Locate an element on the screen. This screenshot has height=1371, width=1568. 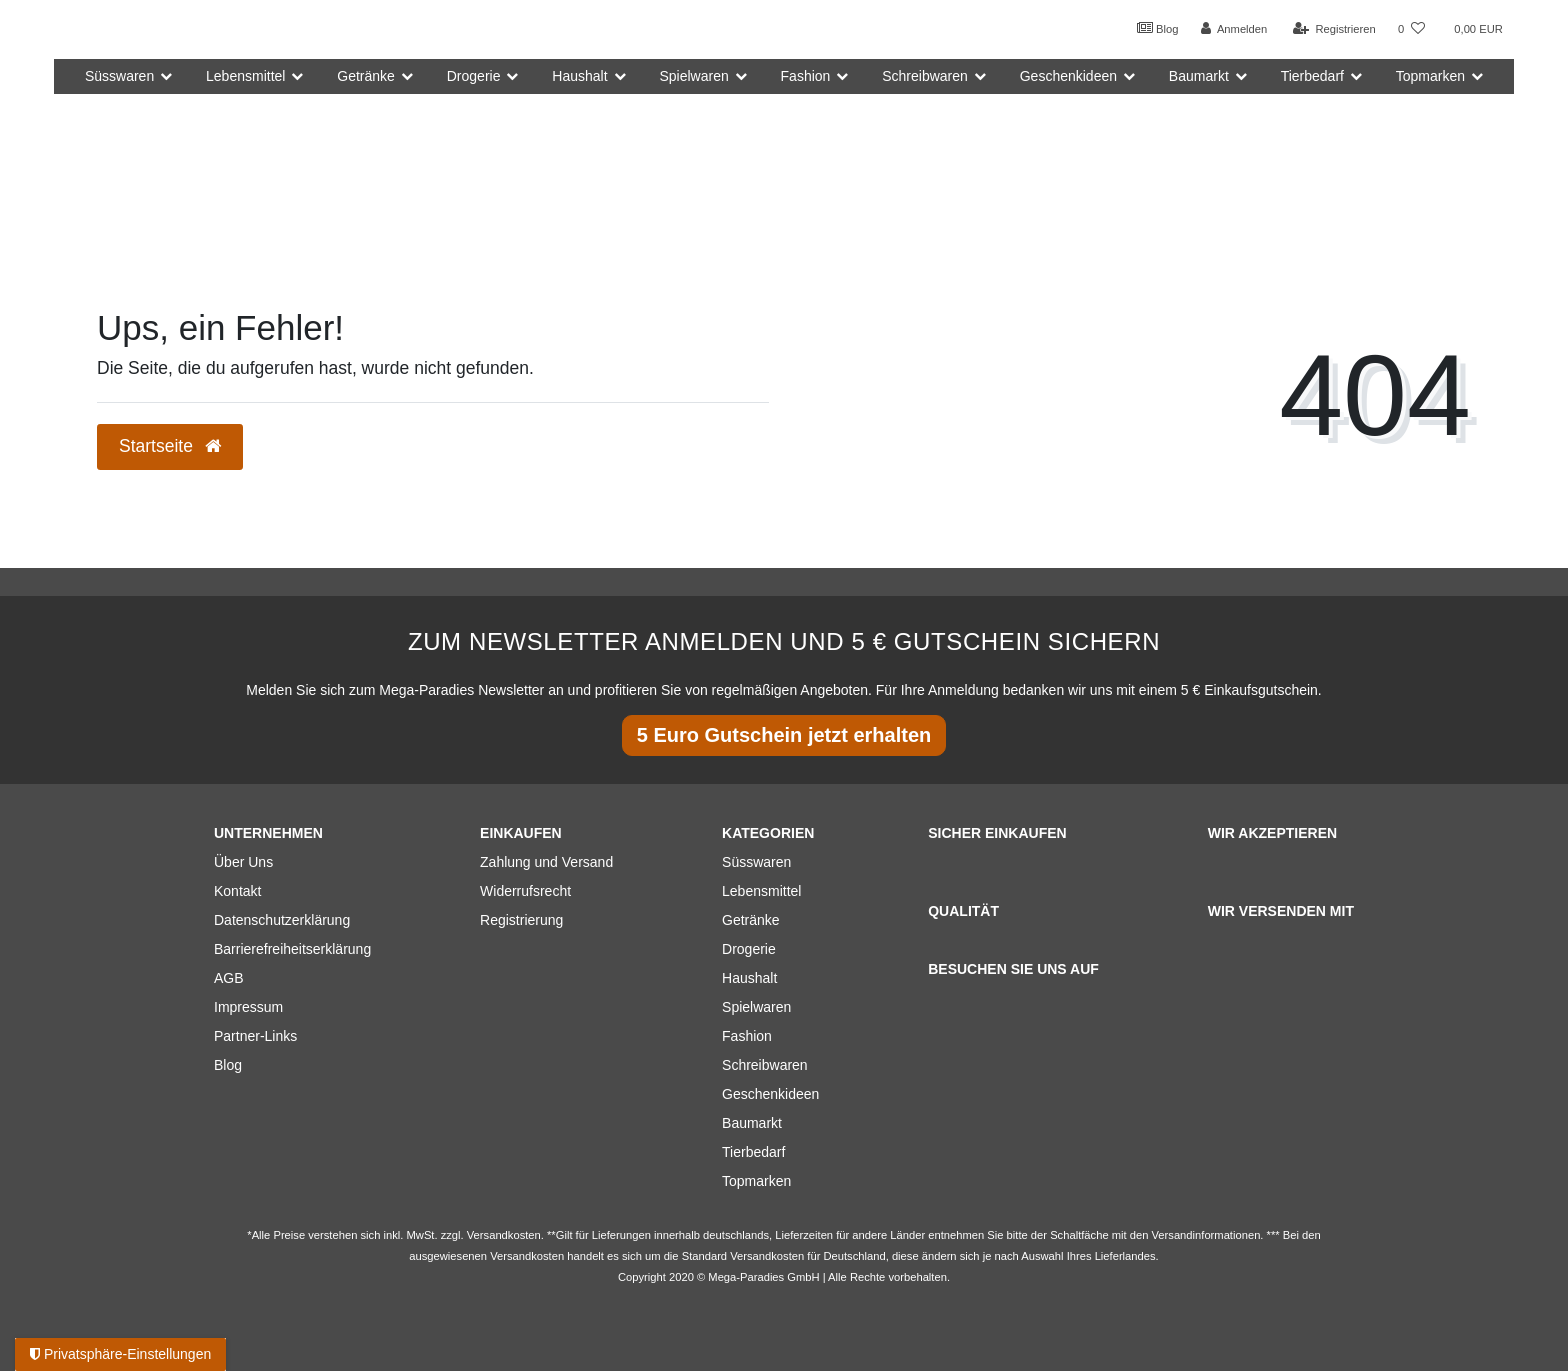
Über Uns is located at coordinates (243, 862).